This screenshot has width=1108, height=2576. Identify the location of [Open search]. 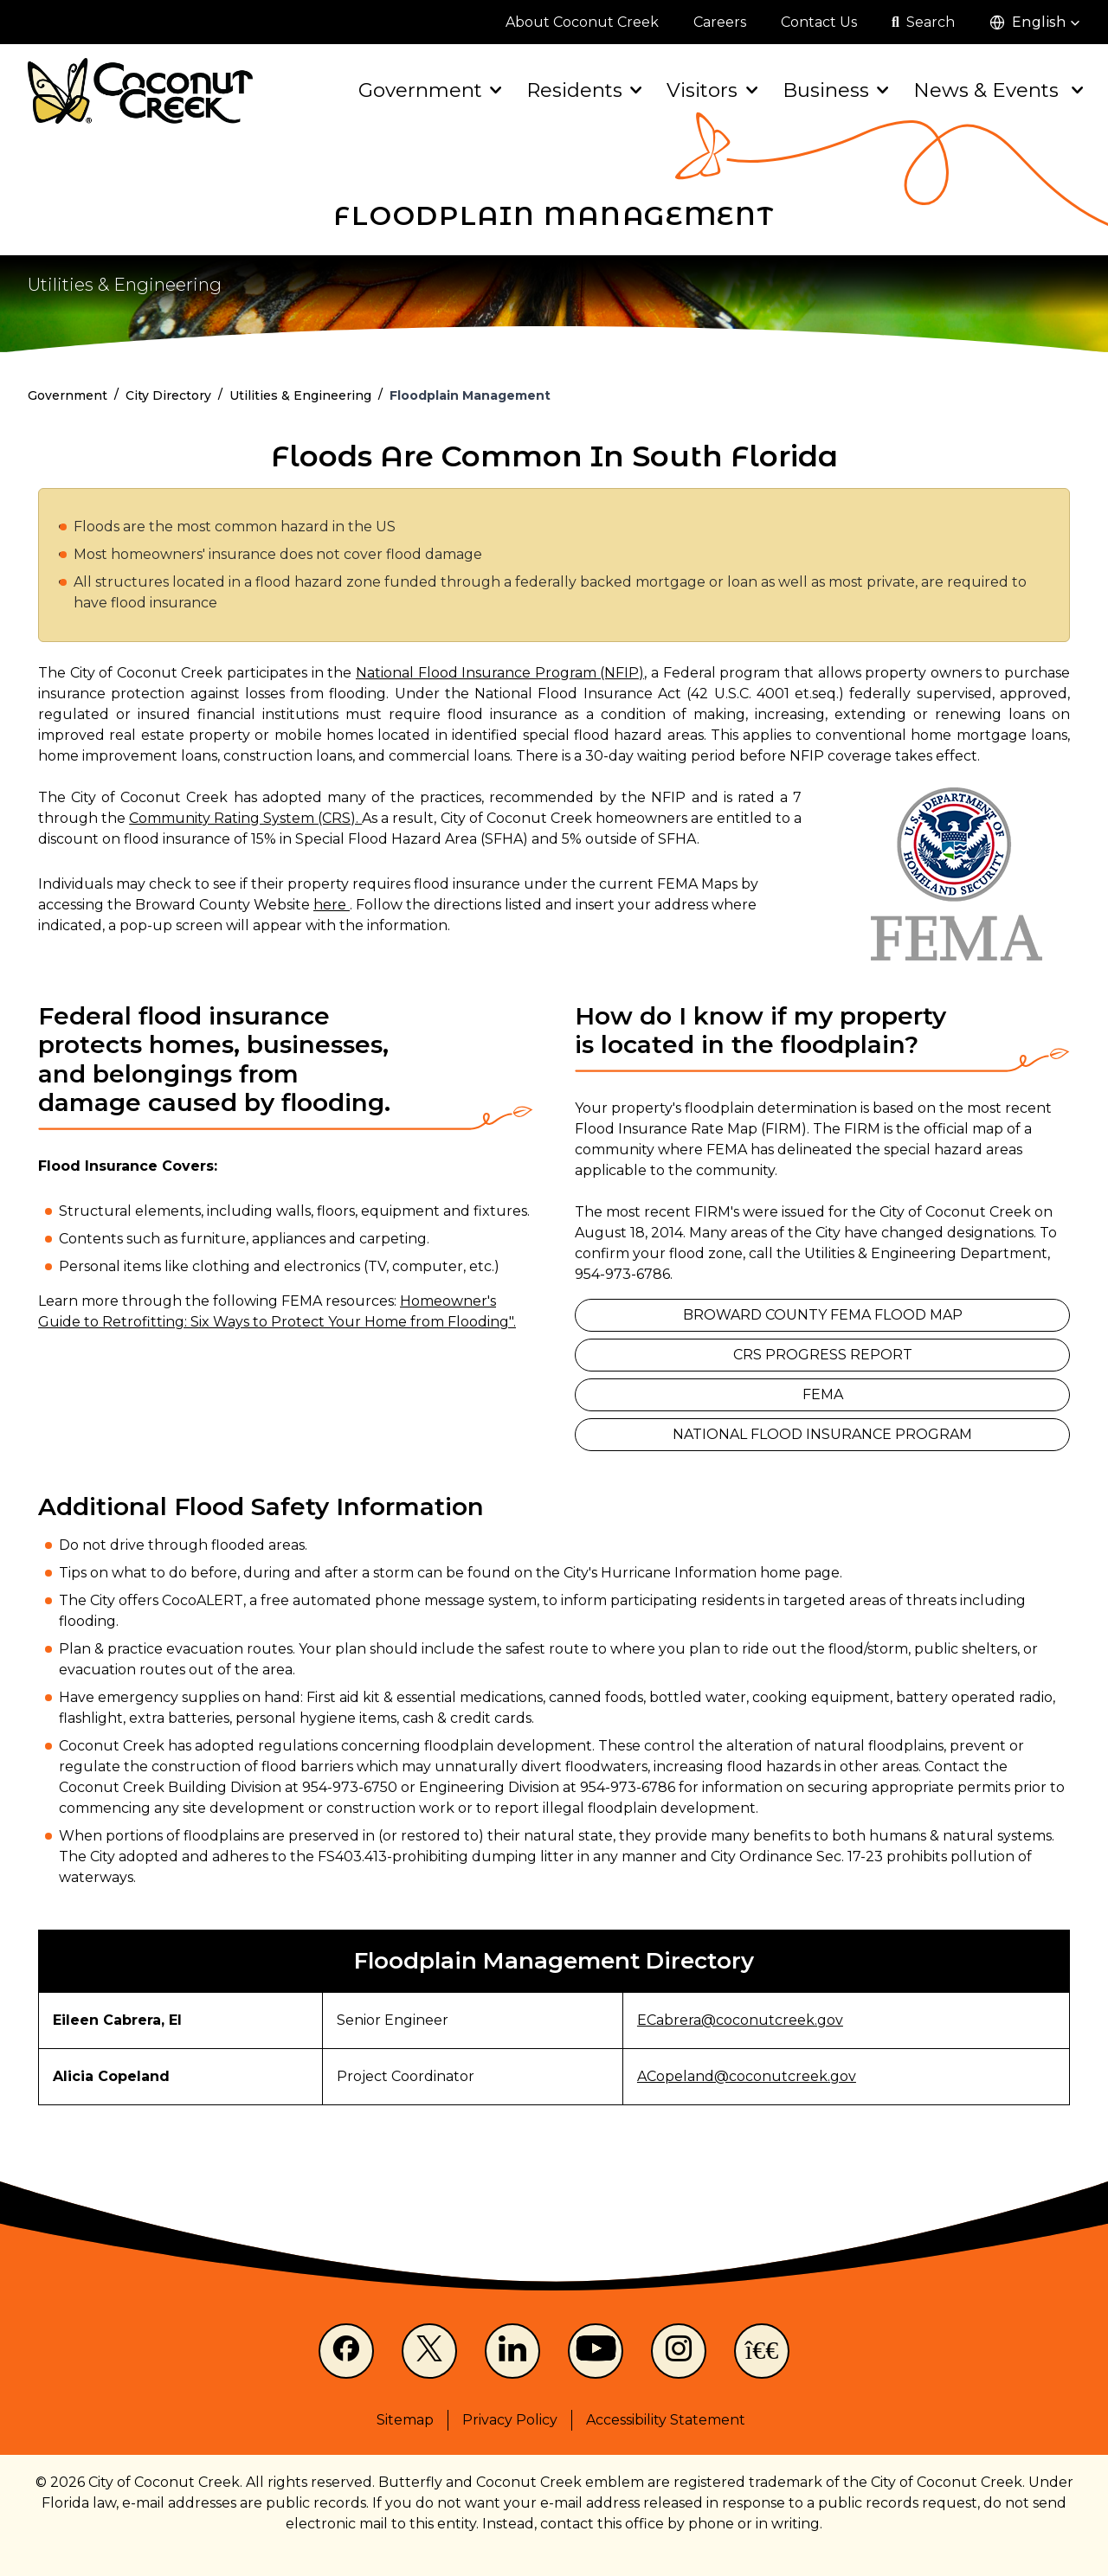
(923, 22).